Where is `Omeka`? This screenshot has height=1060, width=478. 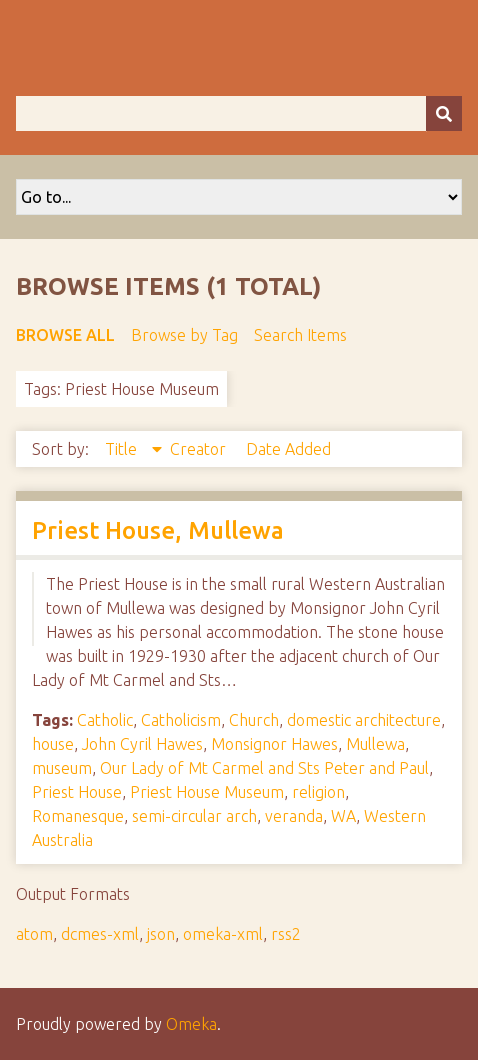
Omeka is located at coordinates (191, 1024).